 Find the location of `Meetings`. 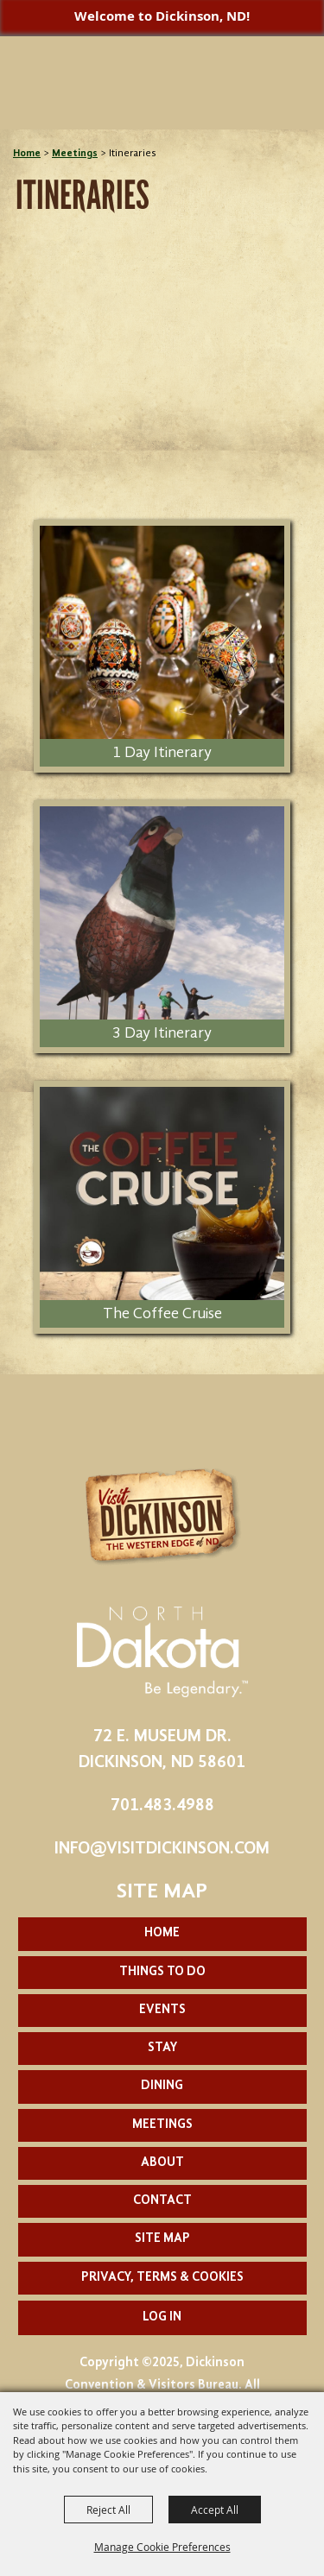

Meetings is located at coordinates (75, 153).